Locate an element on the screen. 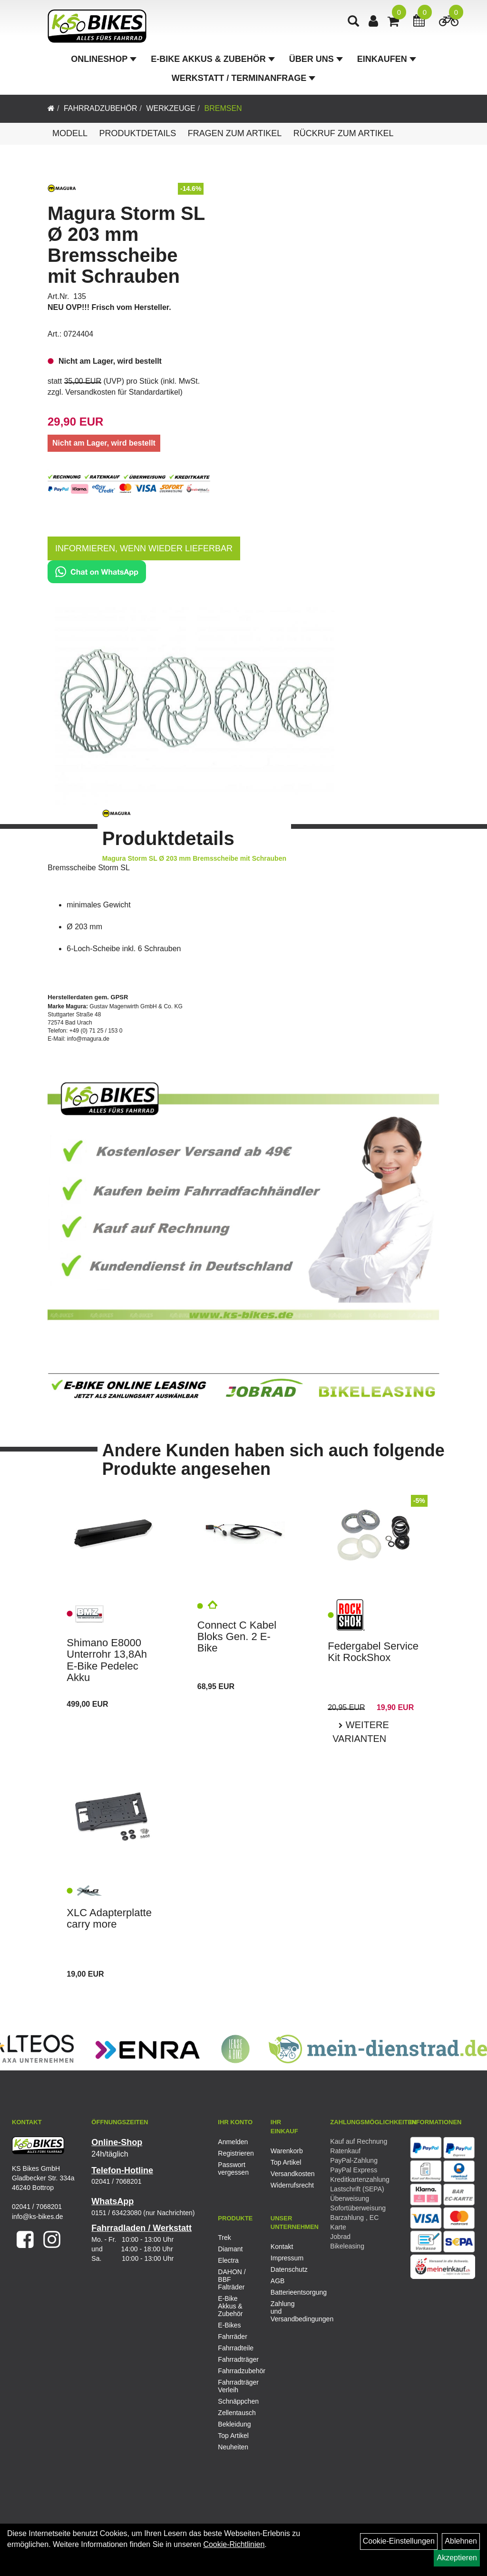  Einkaufen is located at coordinates (386, 59).